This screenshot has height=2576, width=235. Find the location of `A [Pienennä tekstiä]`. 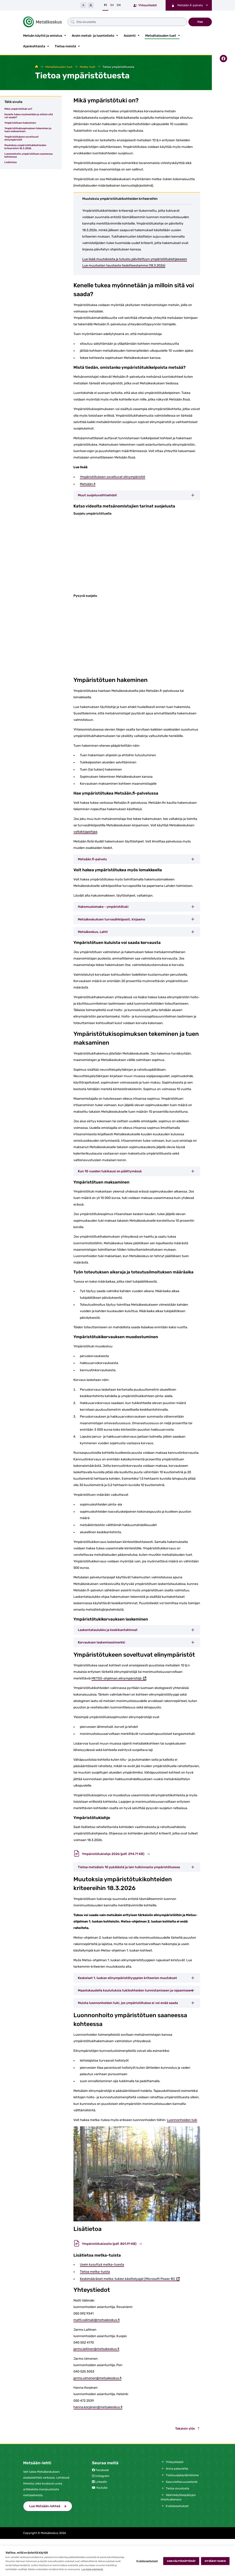

A [Pienennä tekstiä] is located at coordinates (83, 5).